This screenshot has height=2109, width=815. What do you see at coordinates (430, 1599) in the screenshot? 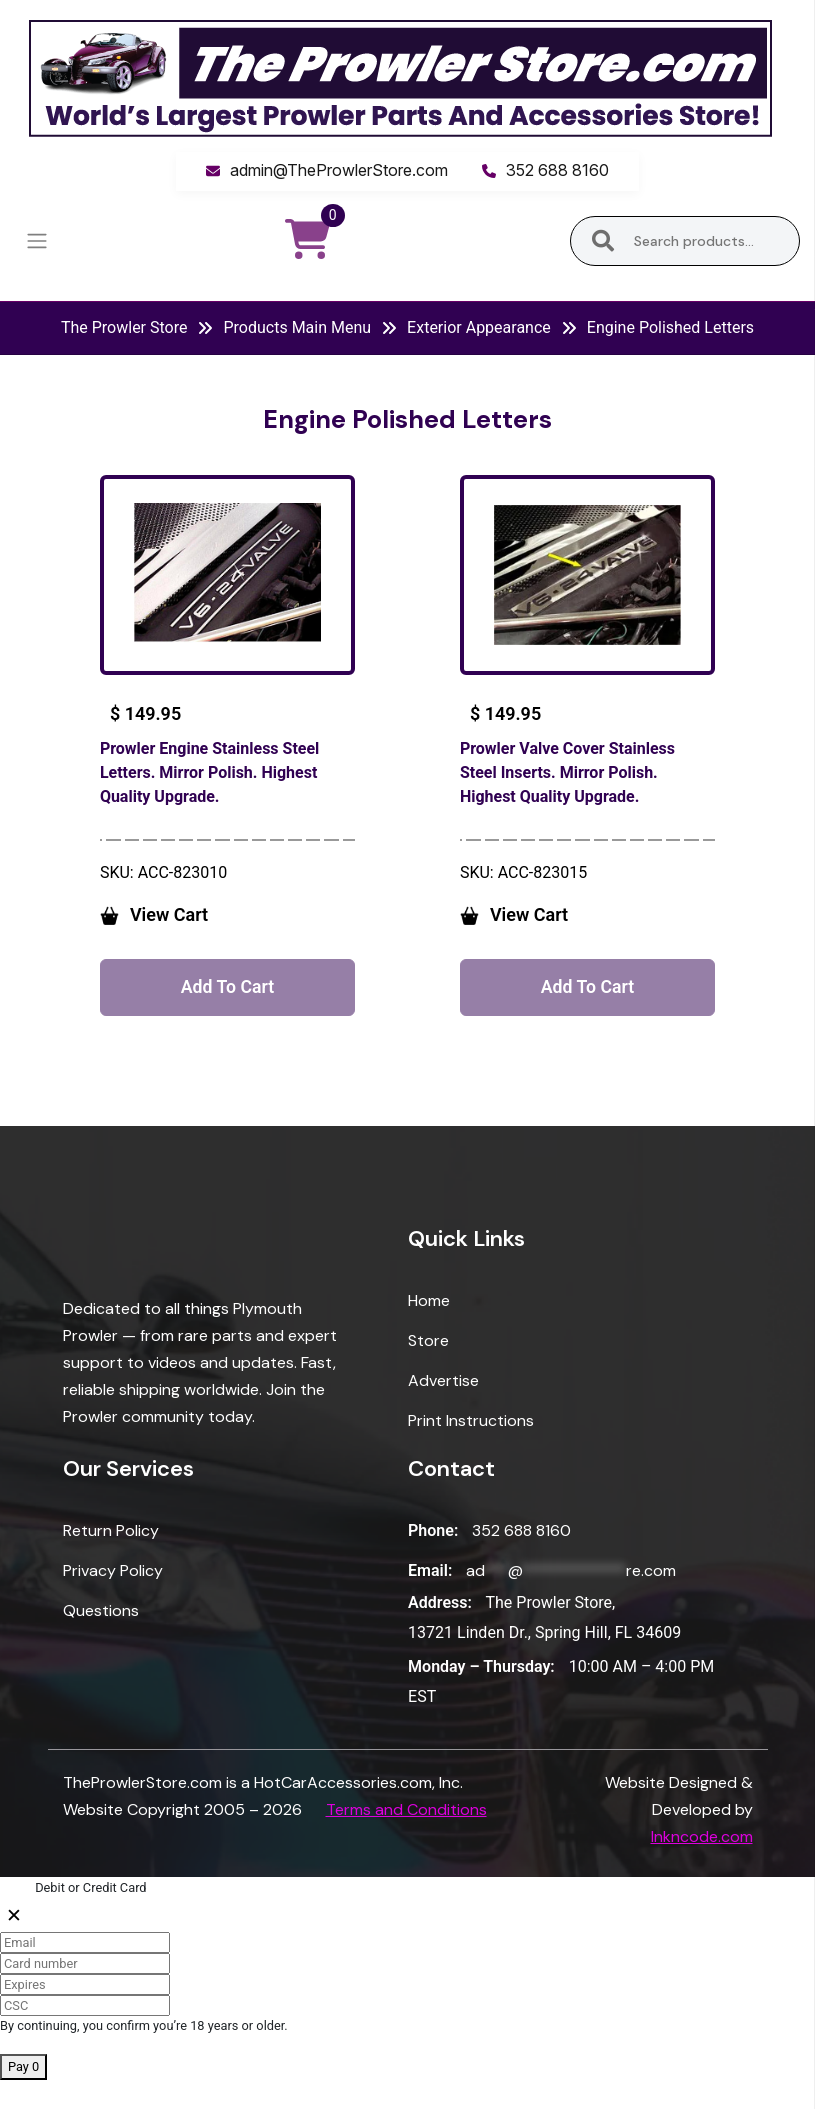
I see `Email:` at bounding box center [430, 1599].